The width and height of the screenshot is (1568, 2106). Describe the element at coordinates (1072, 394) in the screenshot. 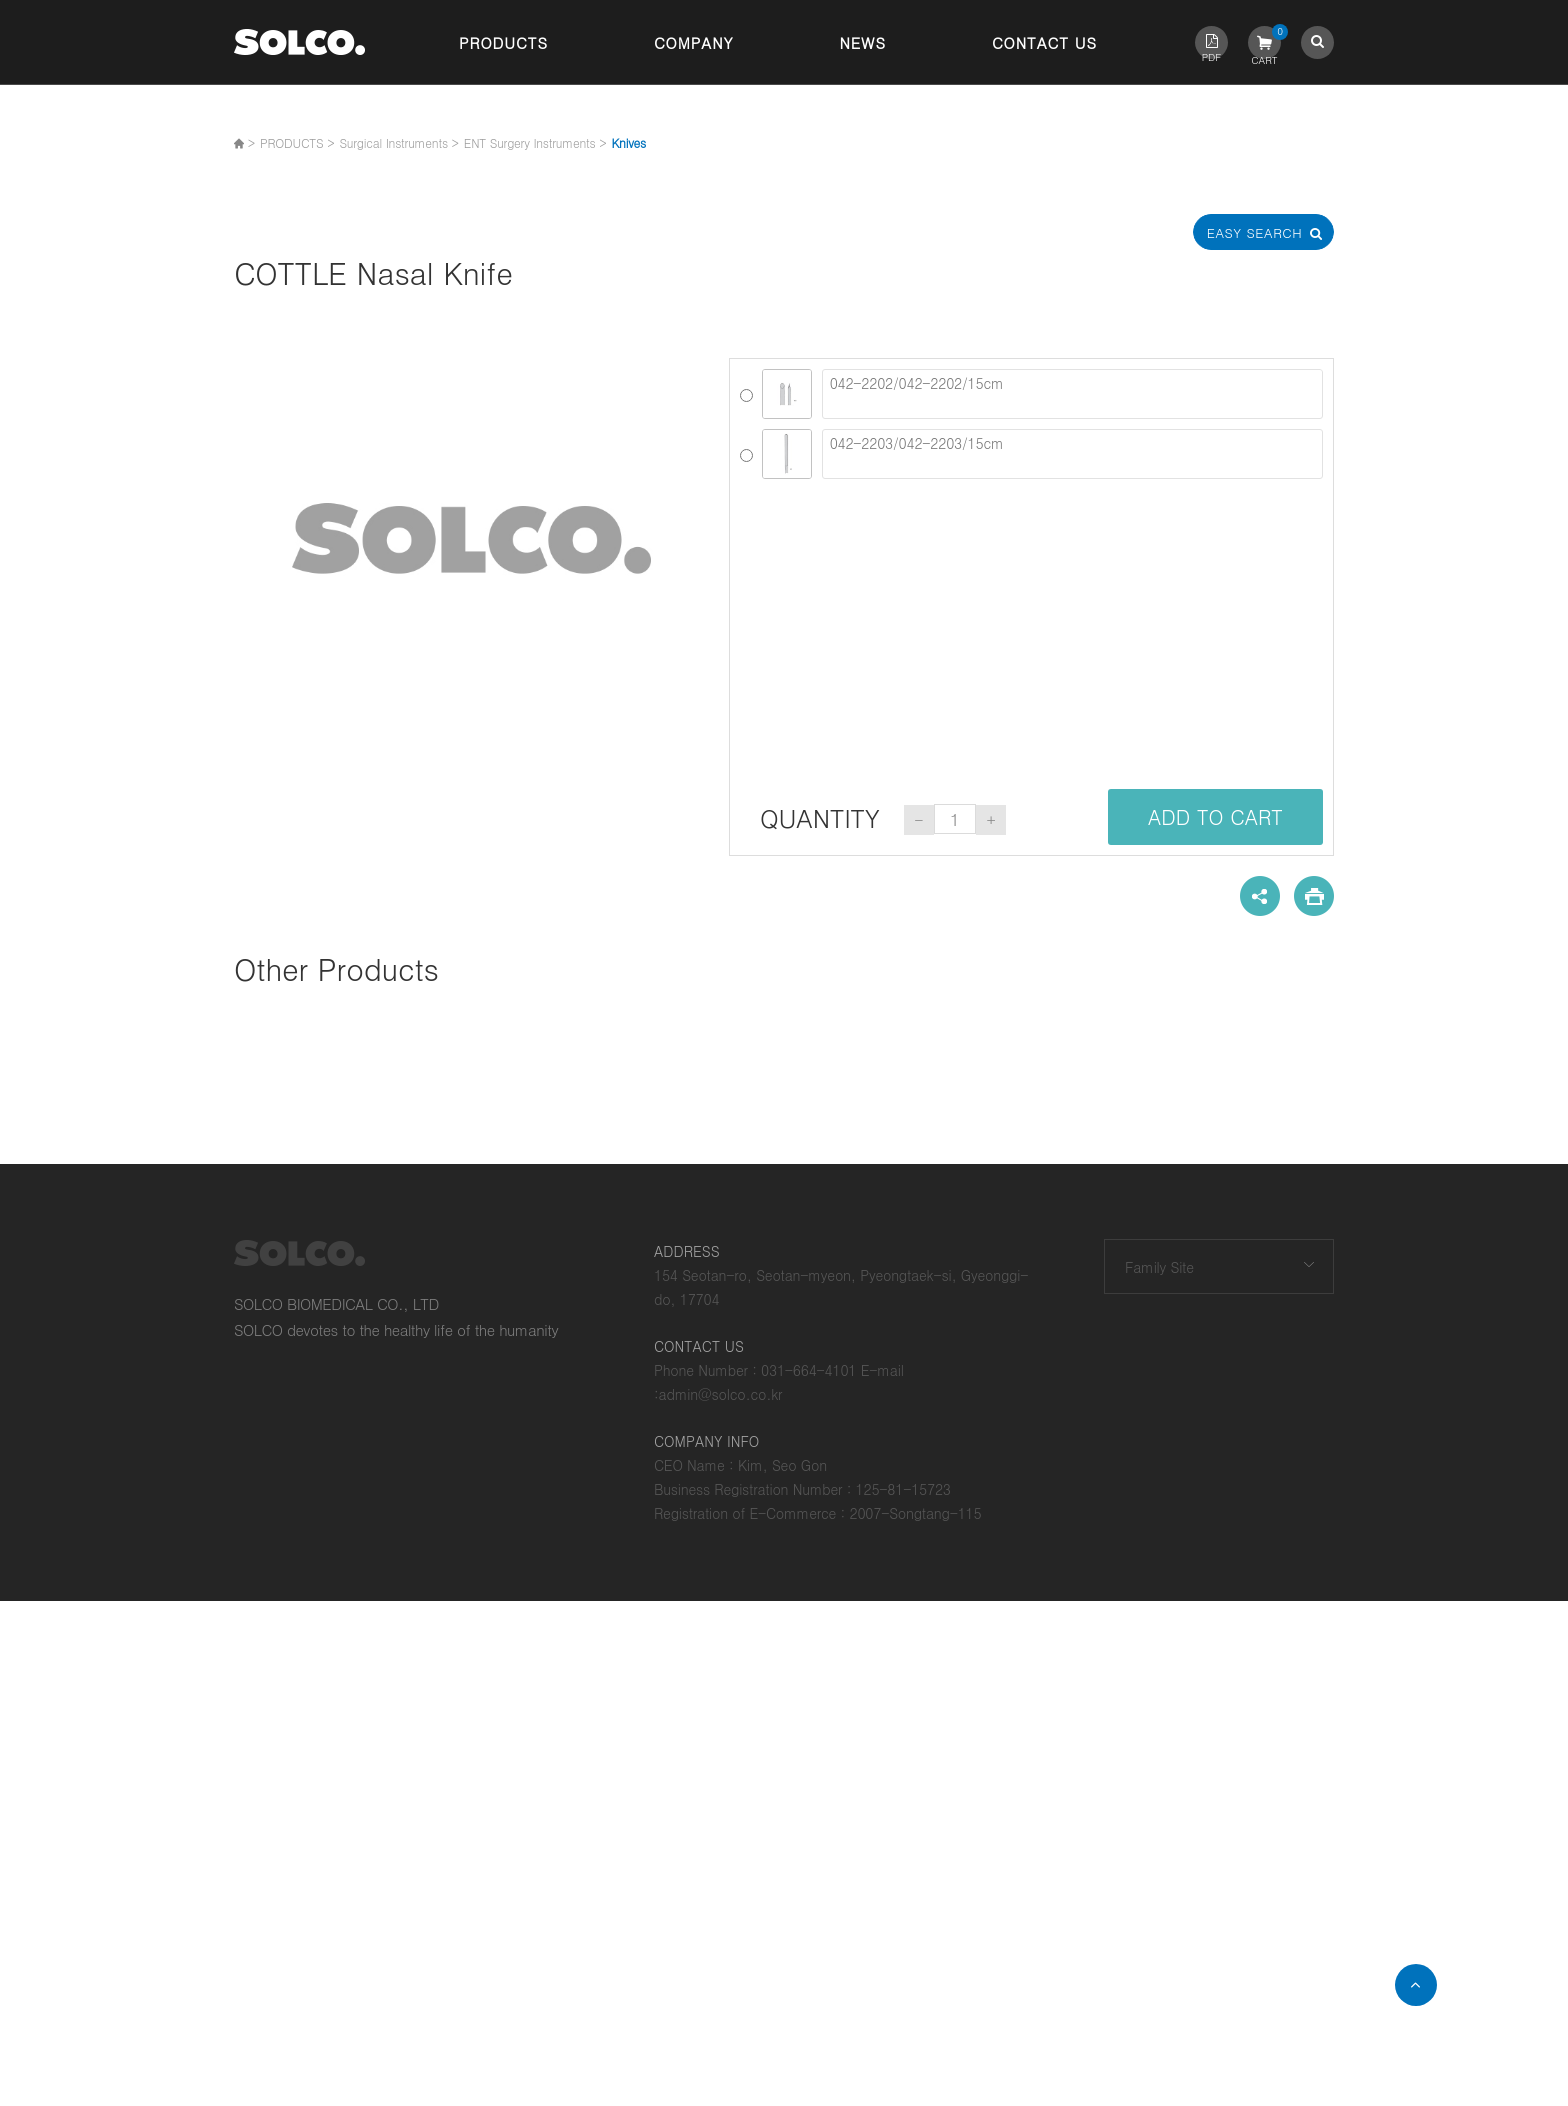

I see `042-2202/042-2202/15cm` at that location.